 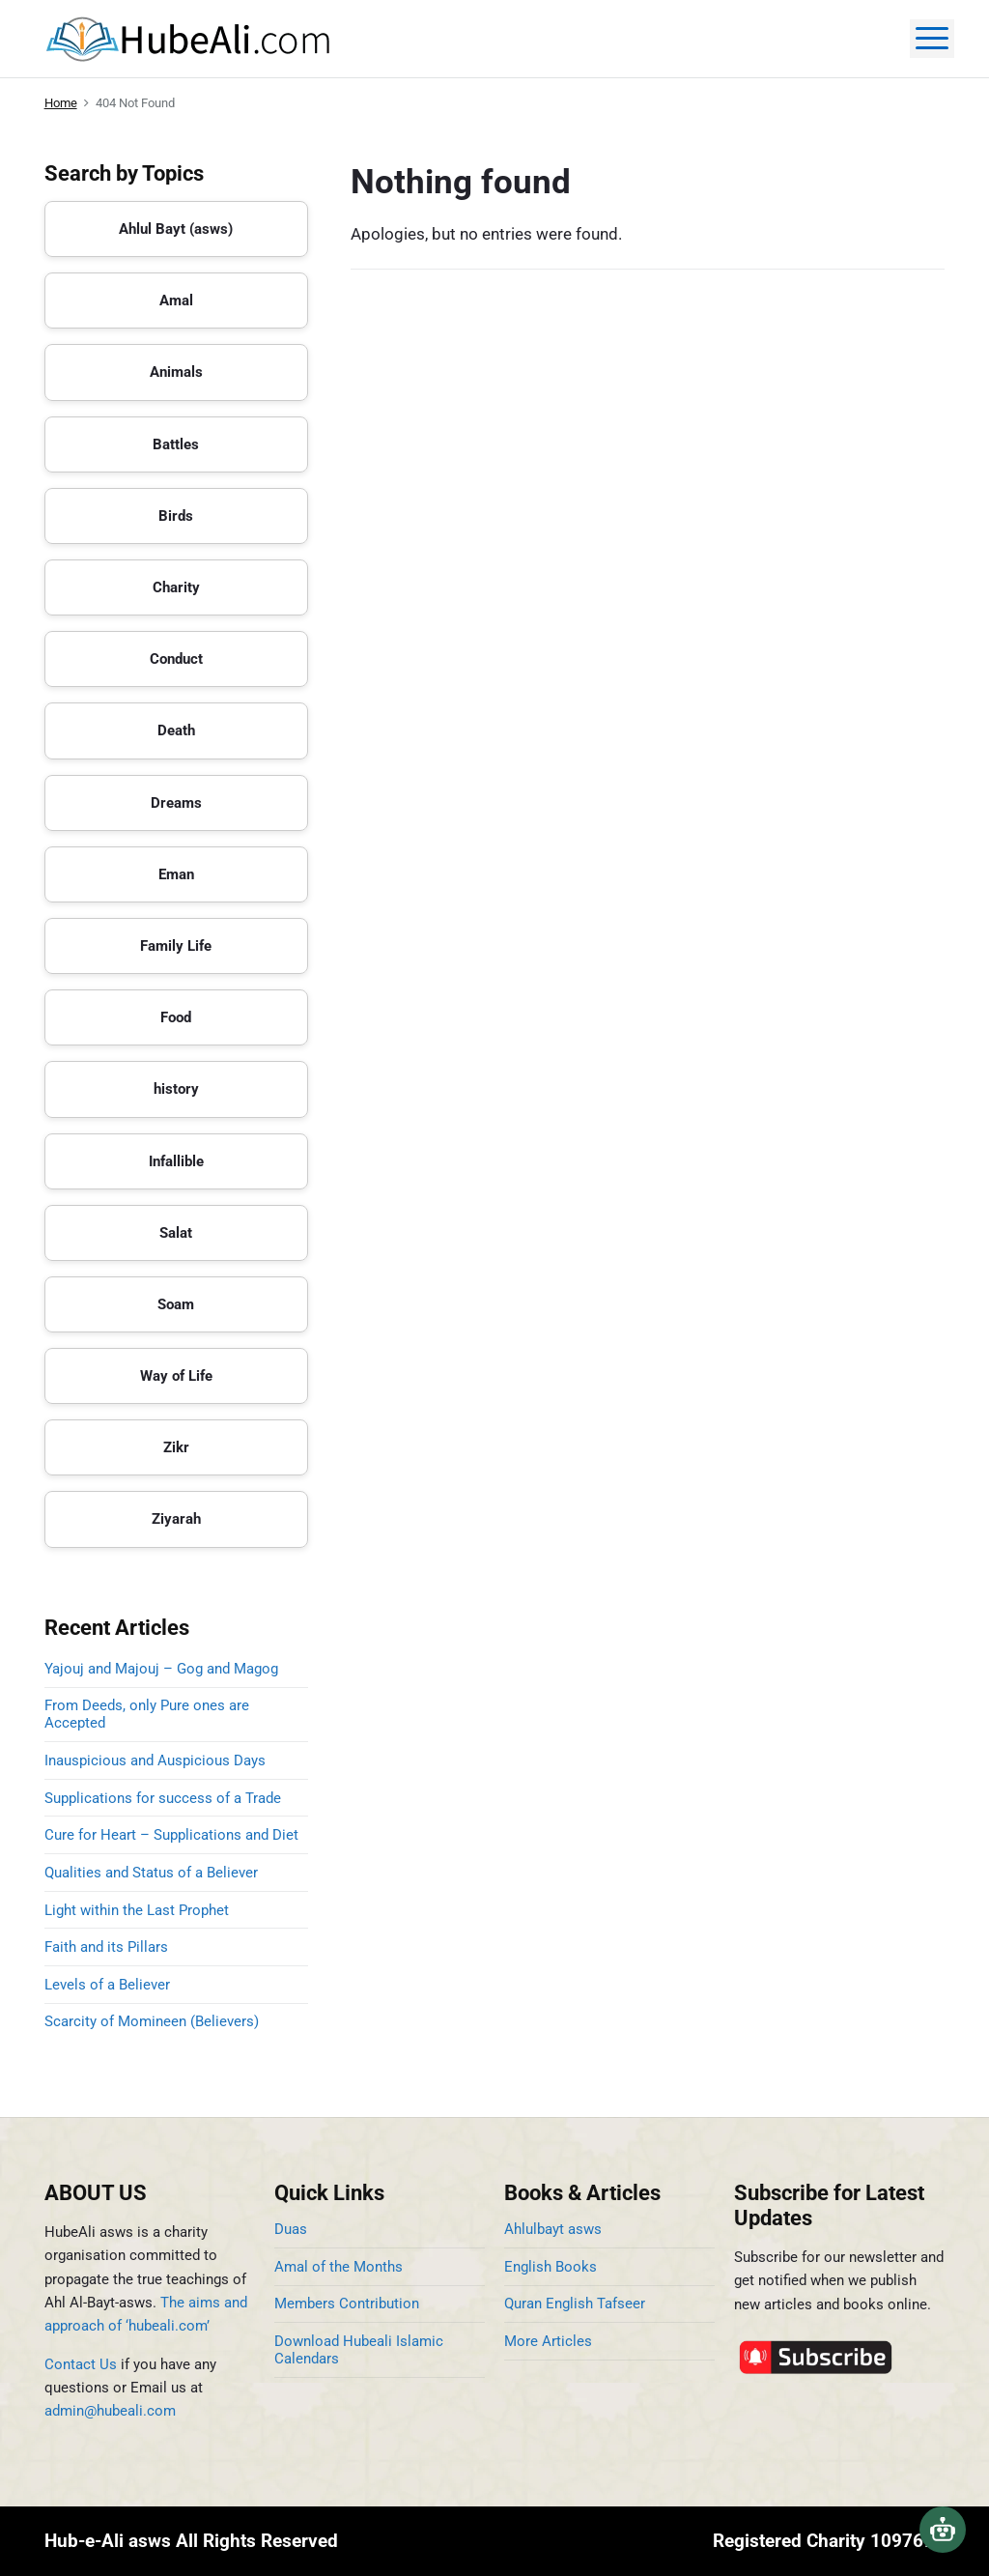 What do you see at coordinates (176, 1447) in the screenshot?
I see `Zikr` at bounding box center [176, 1447].